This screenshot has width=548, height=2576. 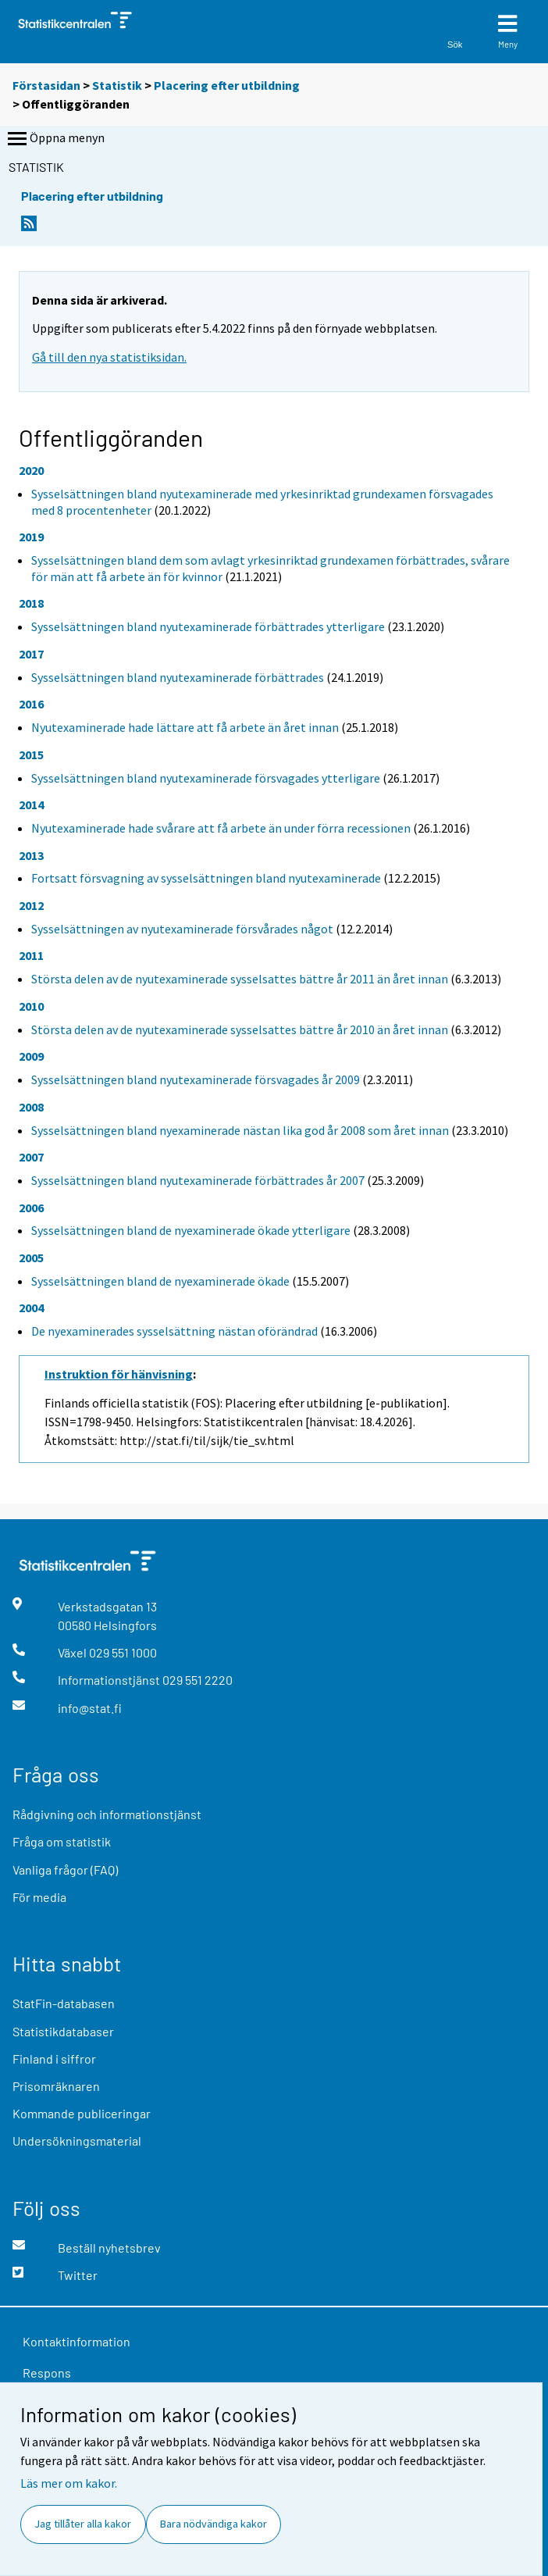 What do you see at coordinates (213, 2524) in the screenshot?
I see `Bara nödvändiga kakor` at bounding box center [213, 2524].